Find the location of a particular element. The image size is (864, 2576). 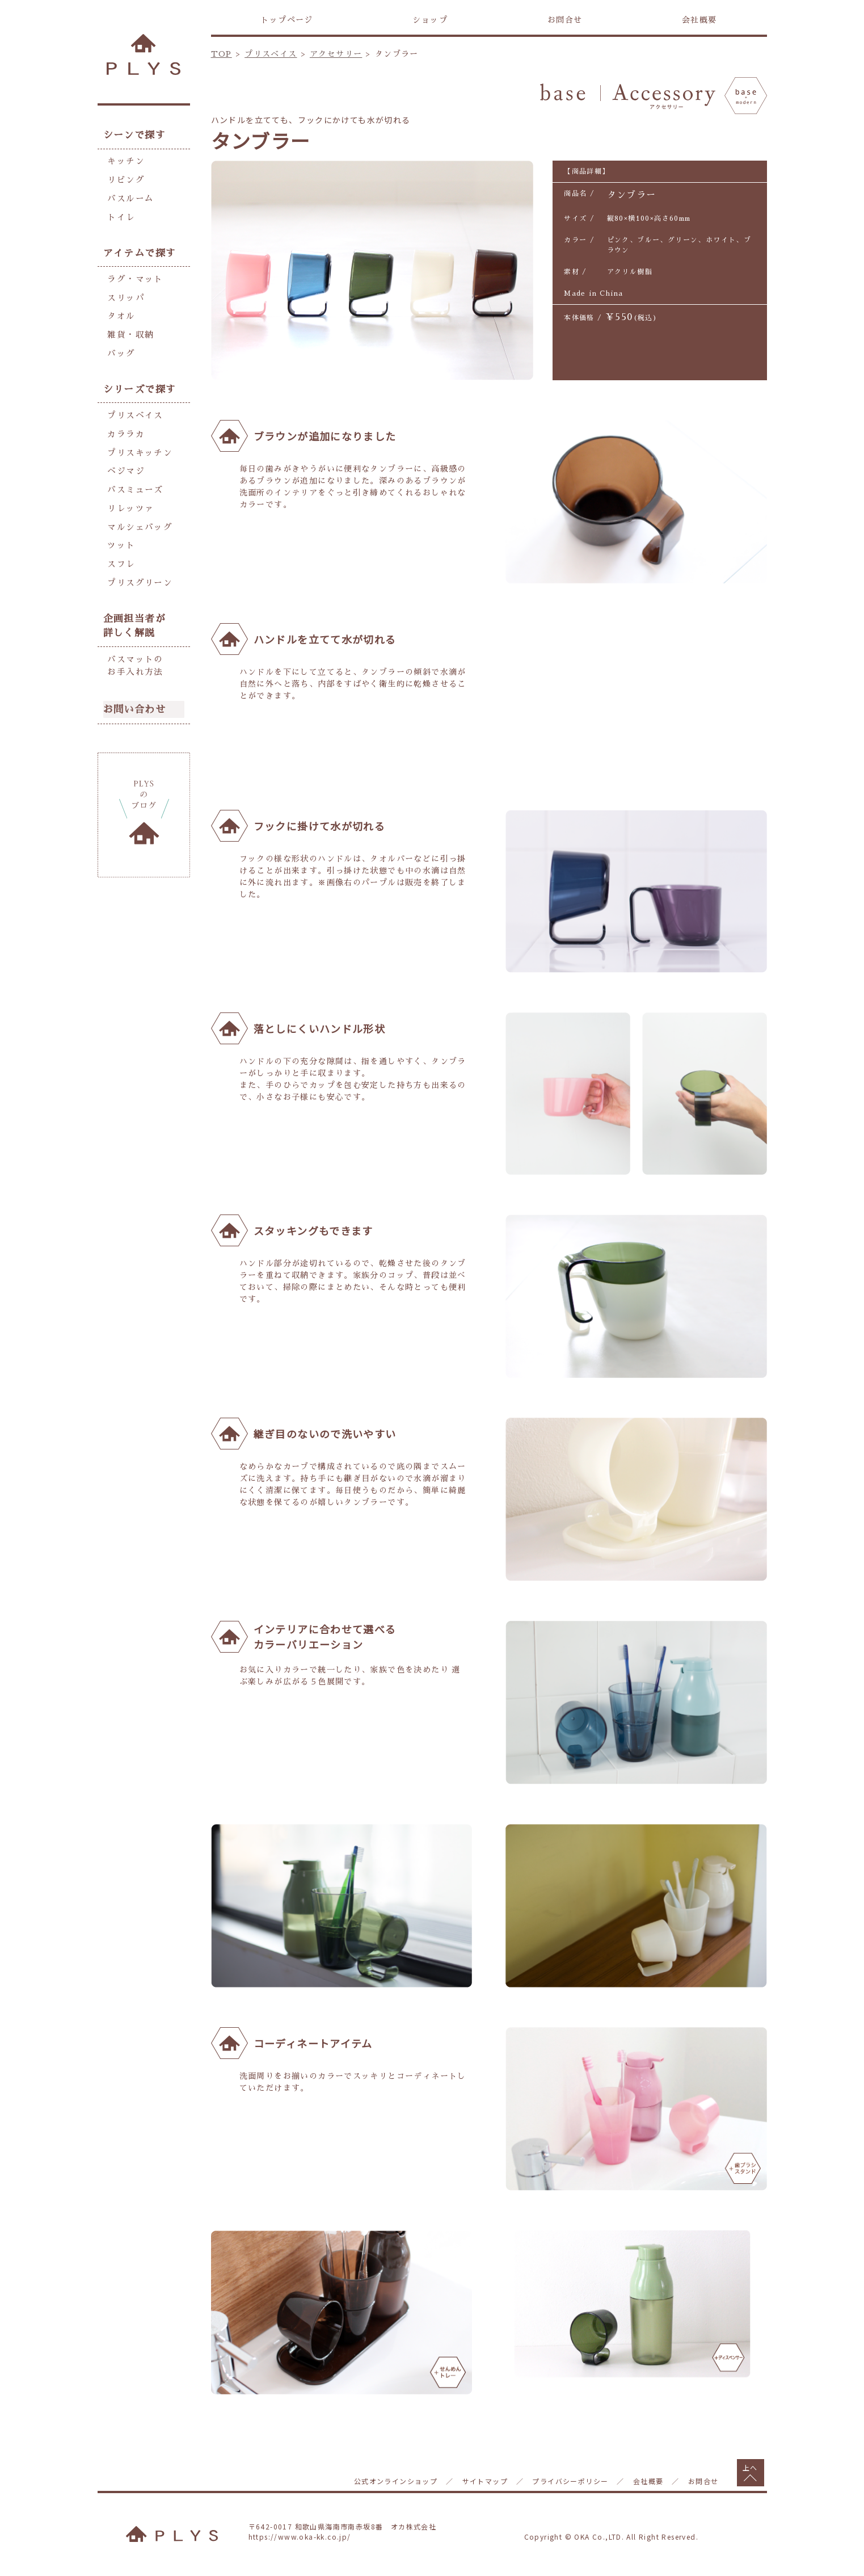

公式オンラインショップ is located at coordinates (395, 2481).